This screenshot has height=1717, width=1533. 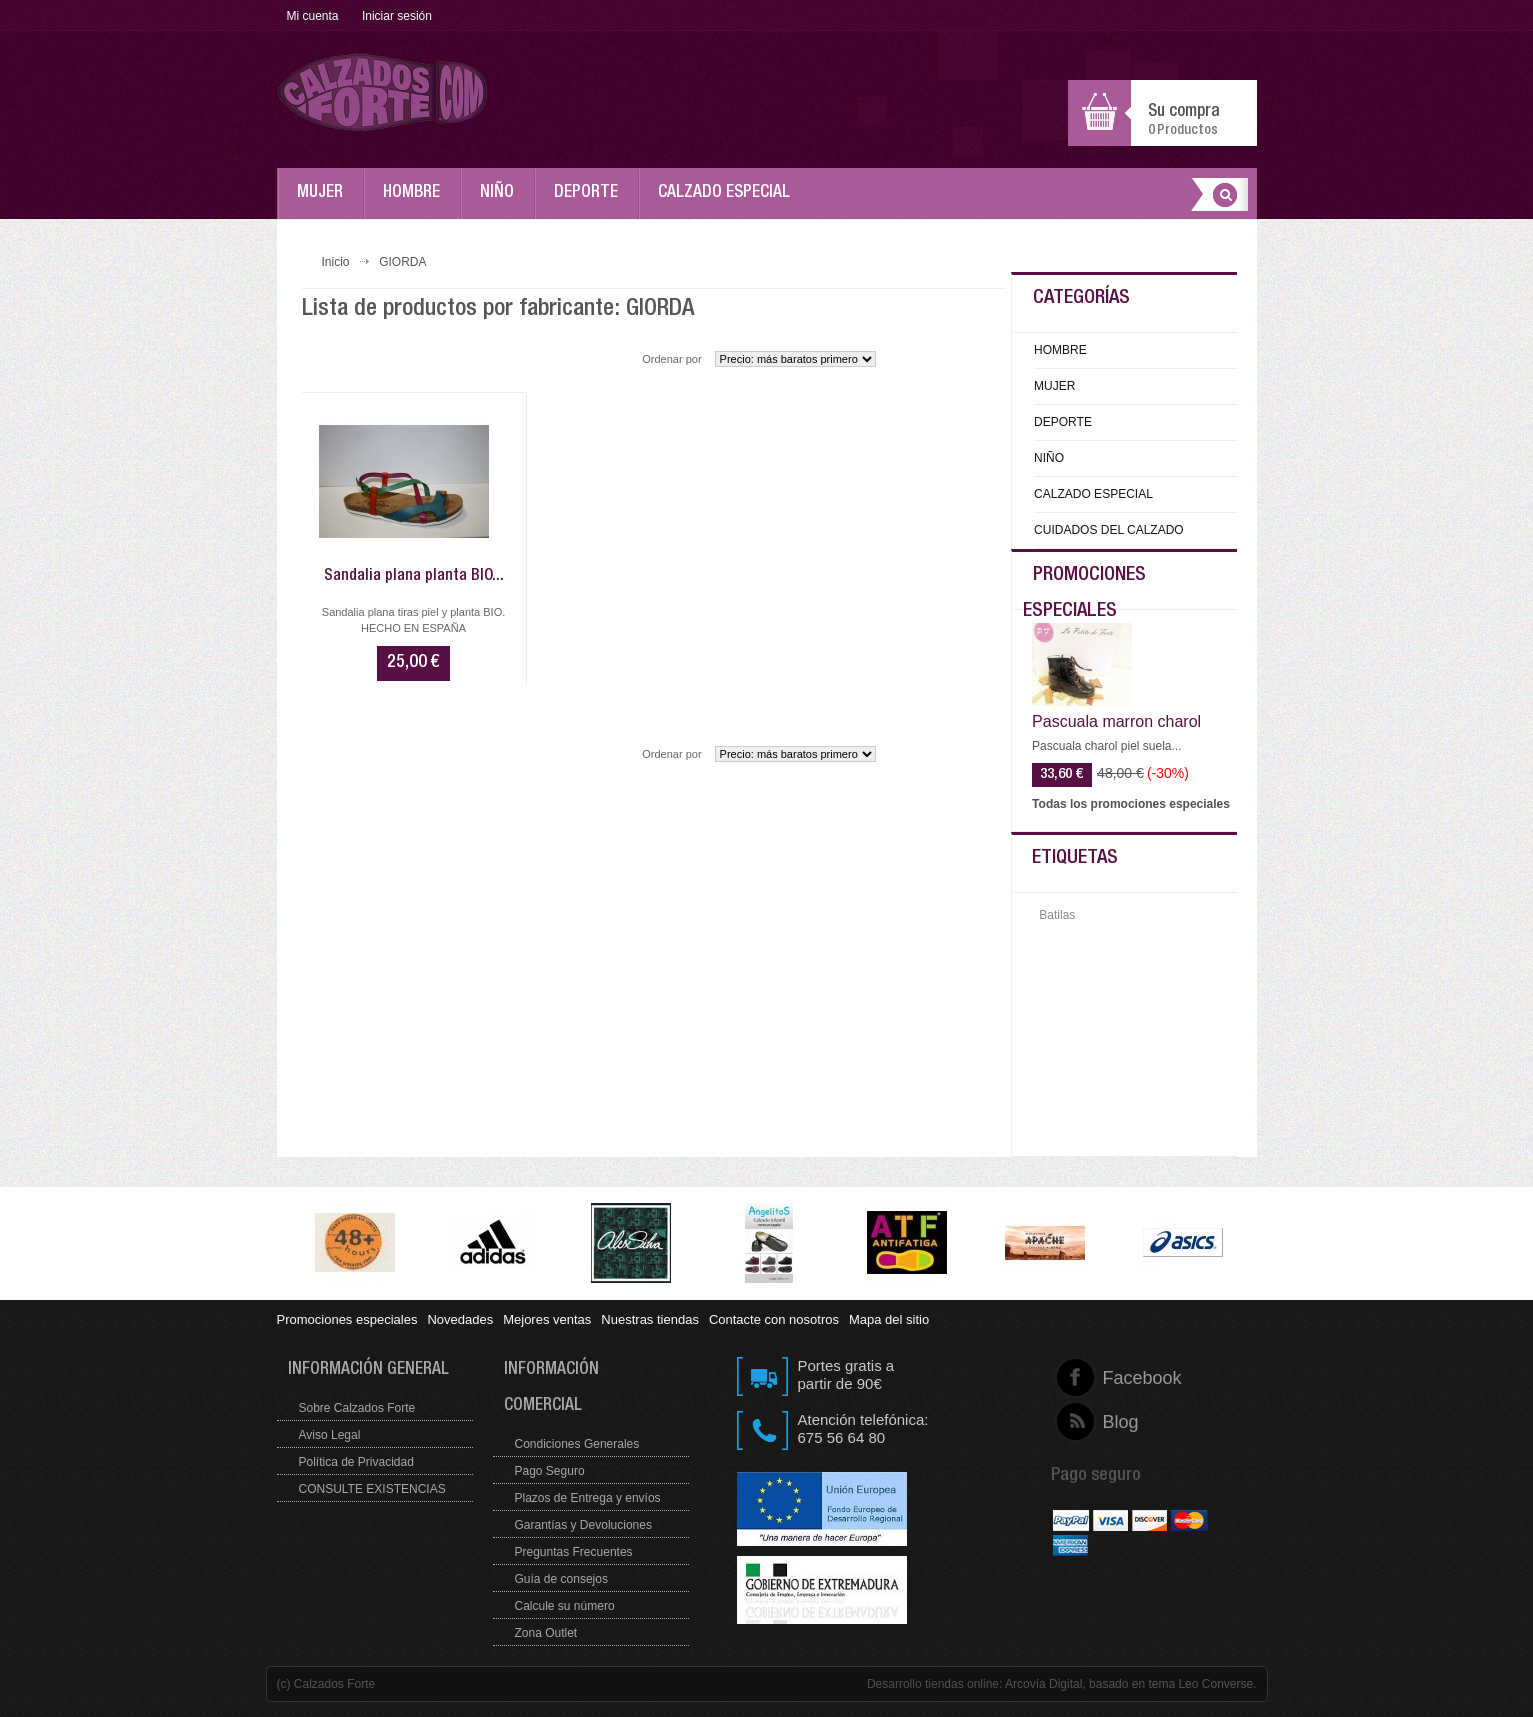 What do you see at coordinates (1131, 804) in the screenshot?
I see `Todas los promociones especiales` at bounding box center [1131, 804].